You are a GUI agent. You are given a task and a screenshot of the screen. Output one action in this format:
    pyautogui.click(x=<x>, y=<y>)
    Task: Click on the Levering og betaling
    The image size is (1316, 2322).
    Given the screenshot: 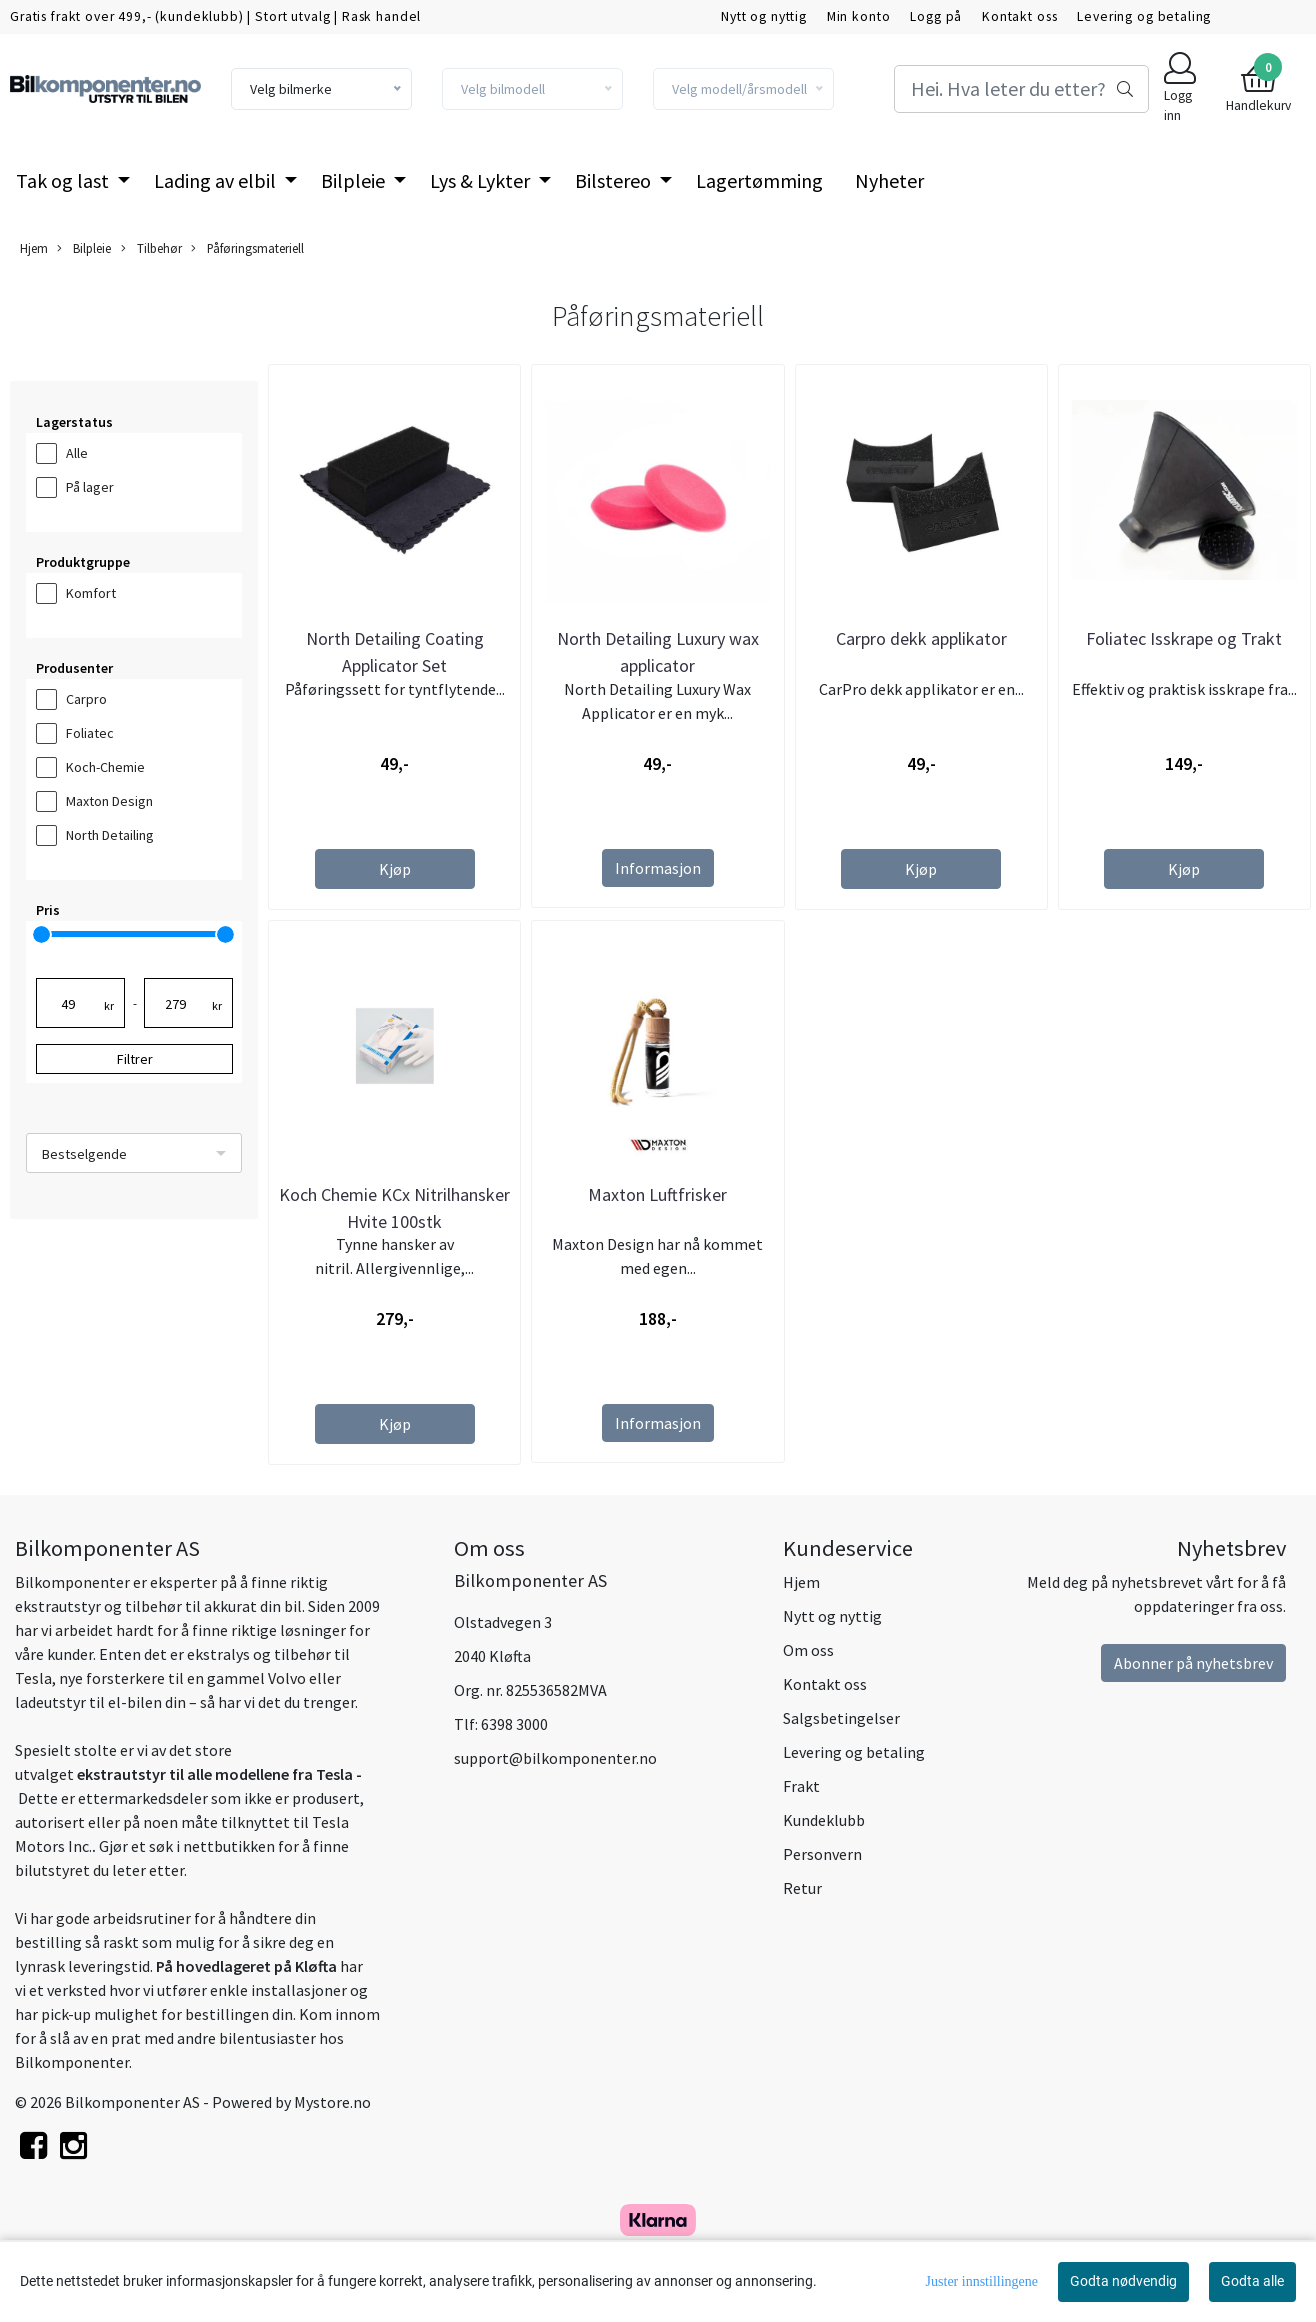 What is the action you would take?
    pyautogui.click(x=1144, y=16)
    